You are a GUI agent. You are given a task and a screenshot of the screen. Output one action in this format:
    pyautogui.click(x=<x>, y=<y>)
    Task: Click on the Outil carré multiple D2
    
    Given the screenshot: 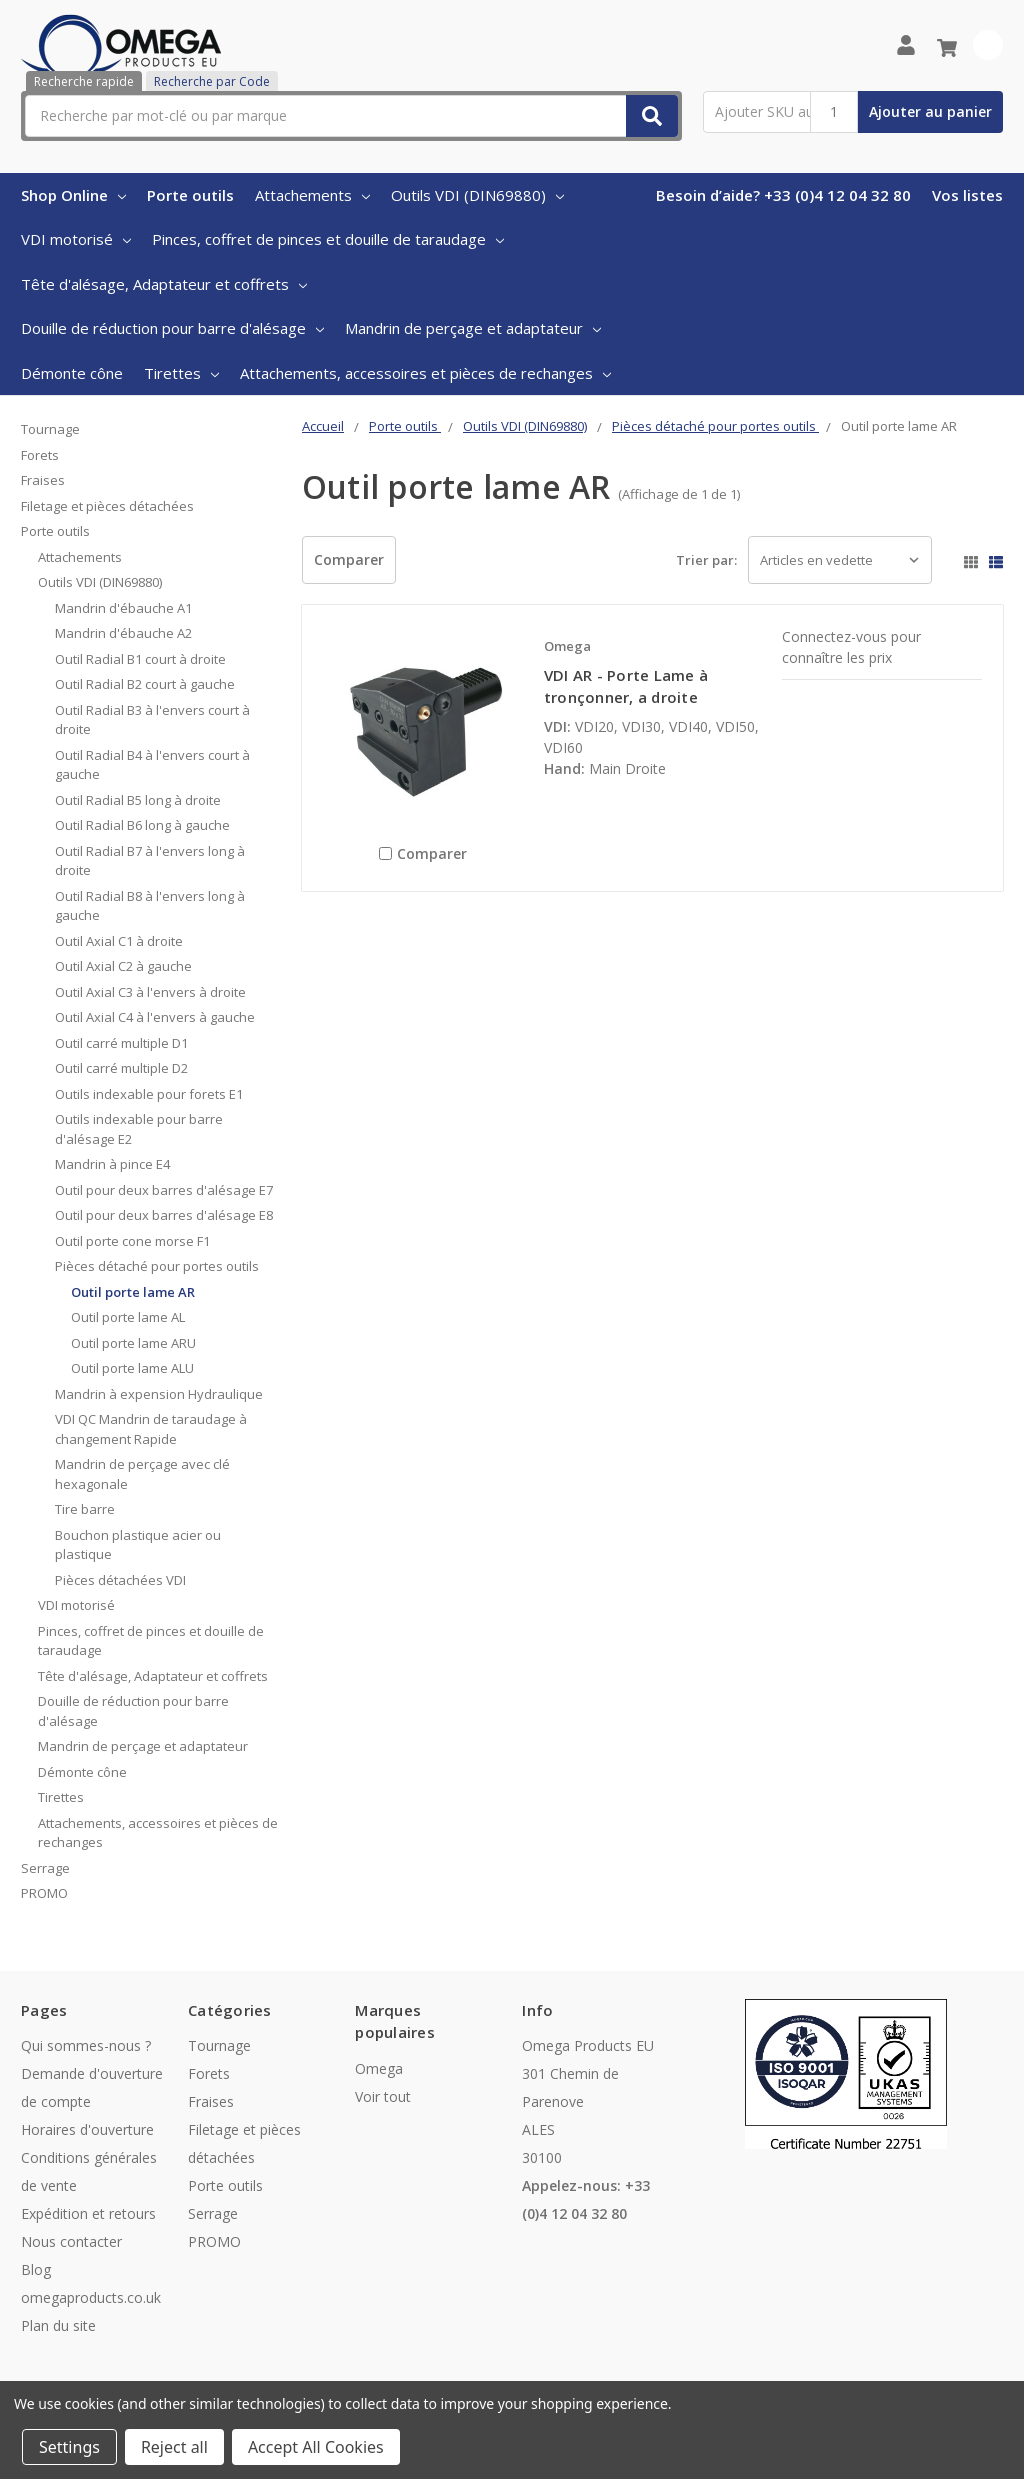 What is the action you would take?
    pyautogui.click(x=121, y=1068)
    